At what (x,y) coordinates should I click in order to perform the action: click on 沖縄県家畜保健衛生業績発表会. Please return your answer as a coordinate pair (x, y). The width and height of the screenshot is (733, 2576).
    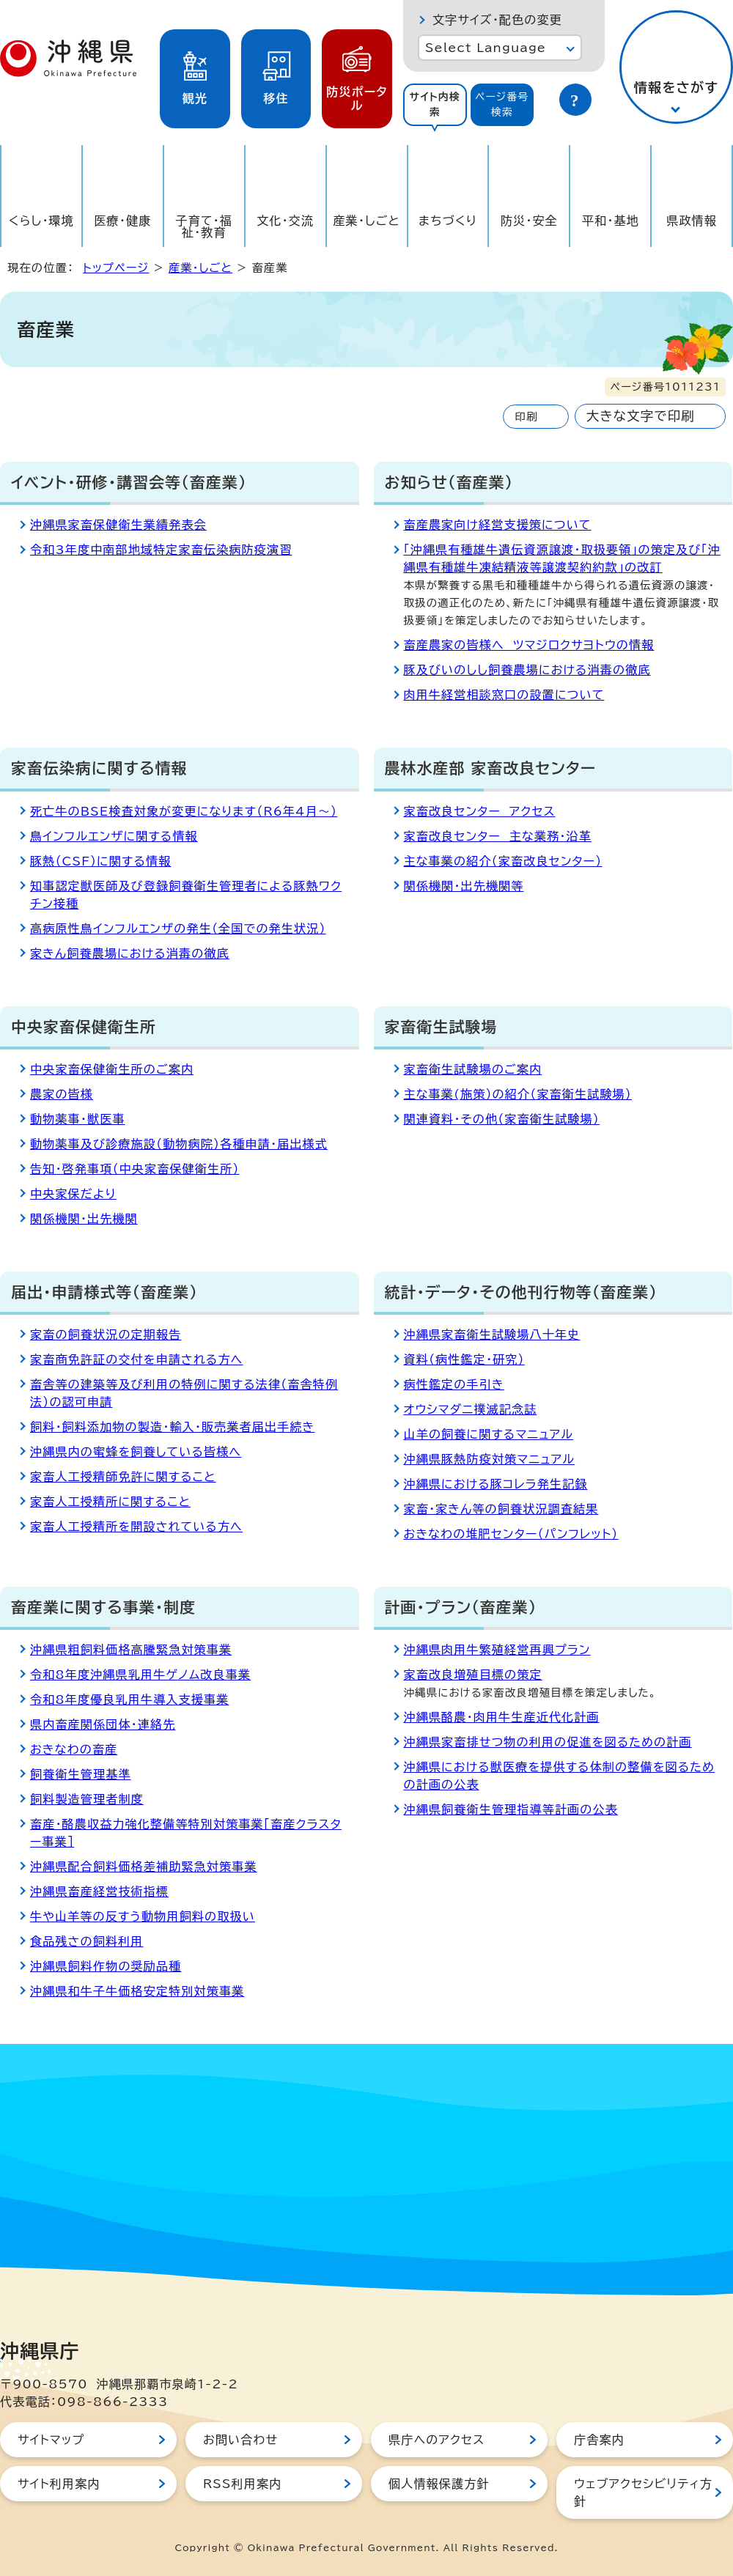
    Looking at the image, I should click on (118, 525).